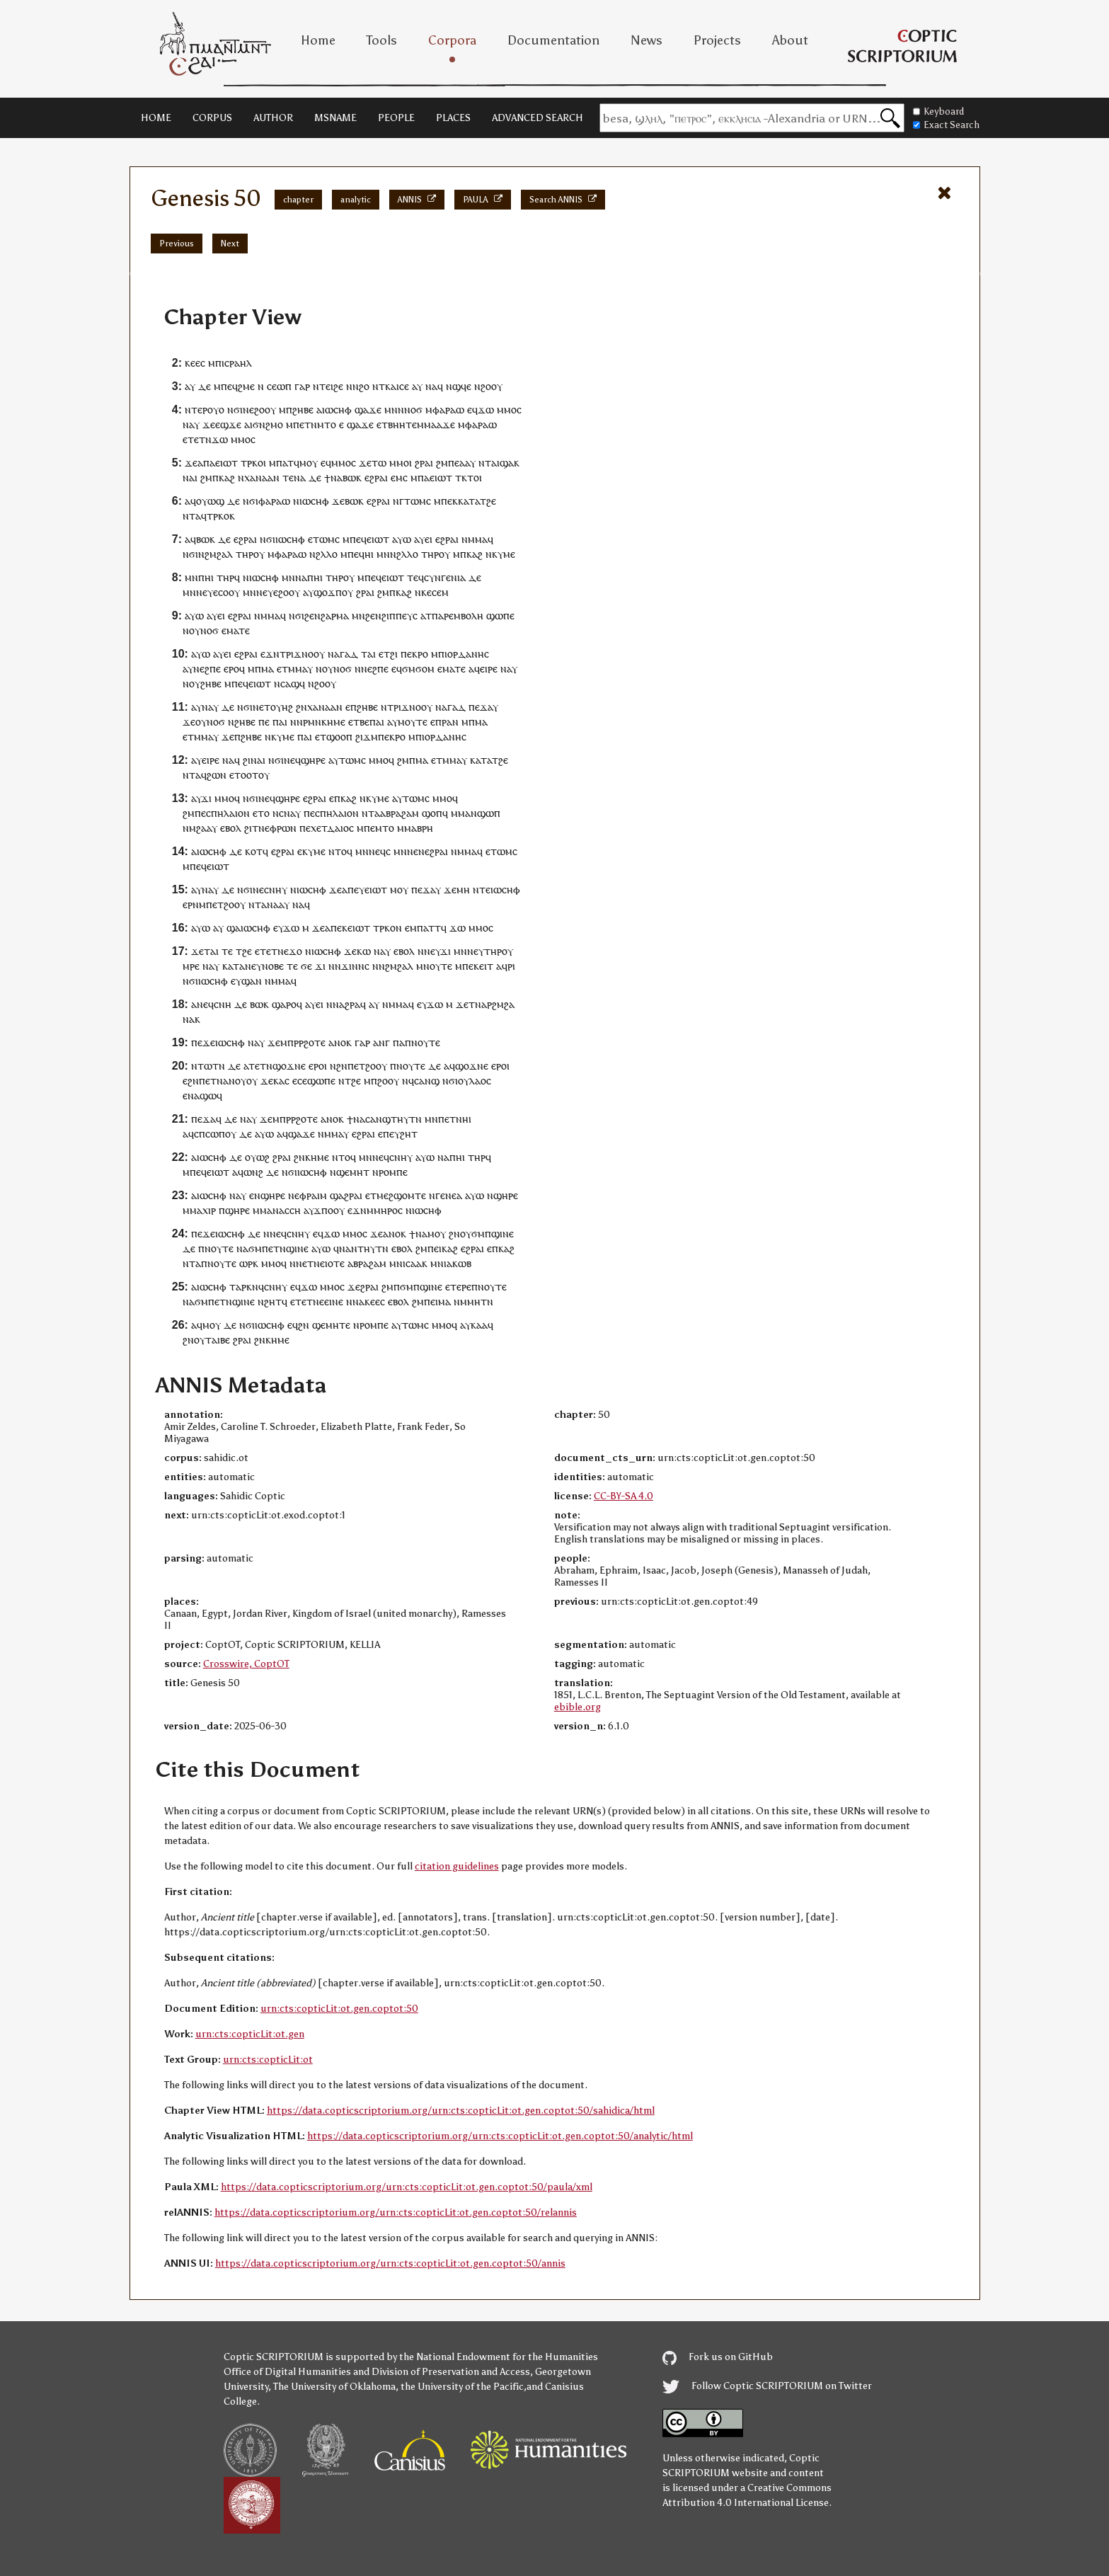 Image resolution: width=1109 pixels, height=2576 pixels. I want to click on ⲉⲣⲟ, so click(231, 668).